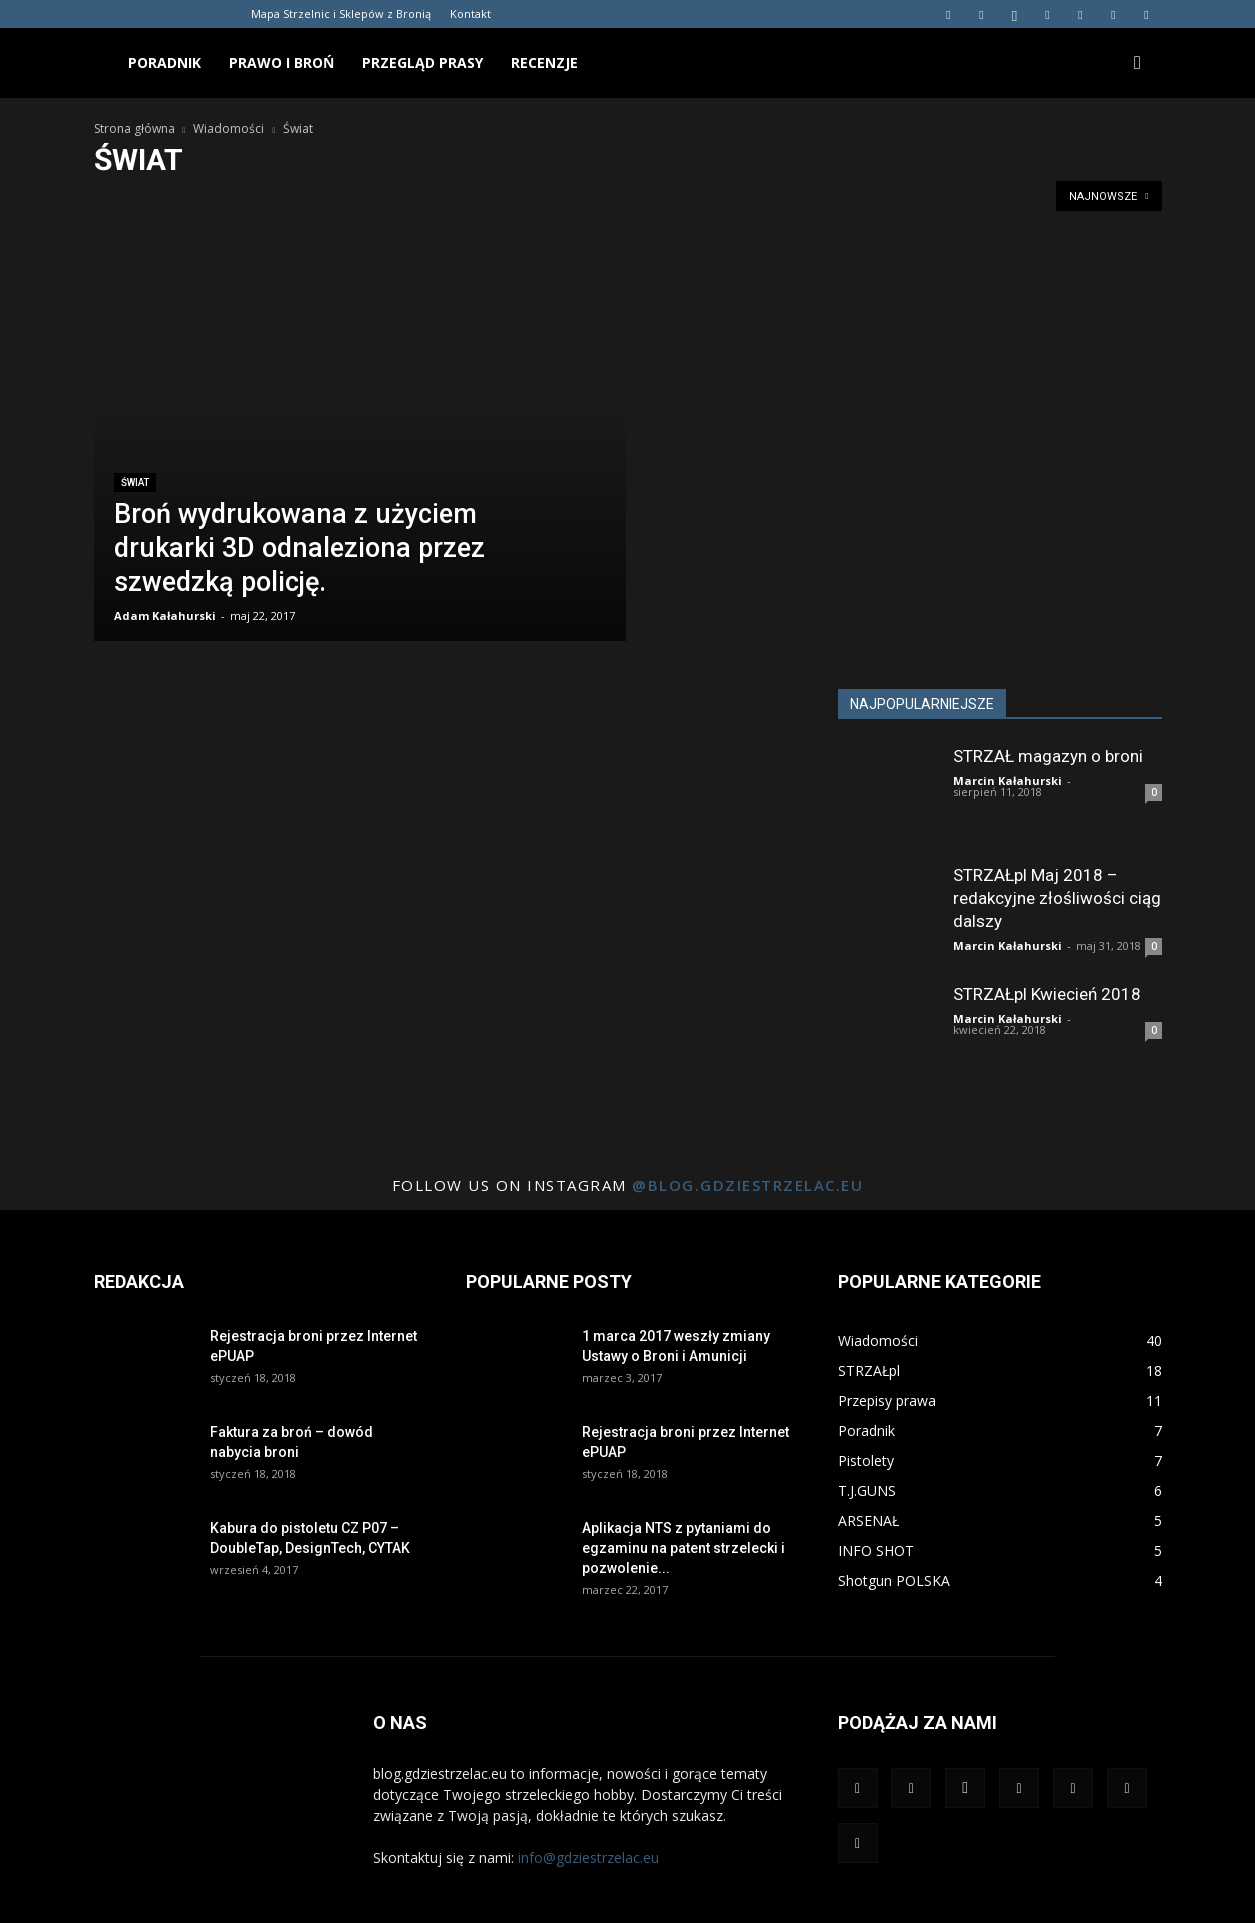 This screenshot has height=1923, width=1255. I want to click on STRZAŁ magazyn o broni, so click(1048, 756).